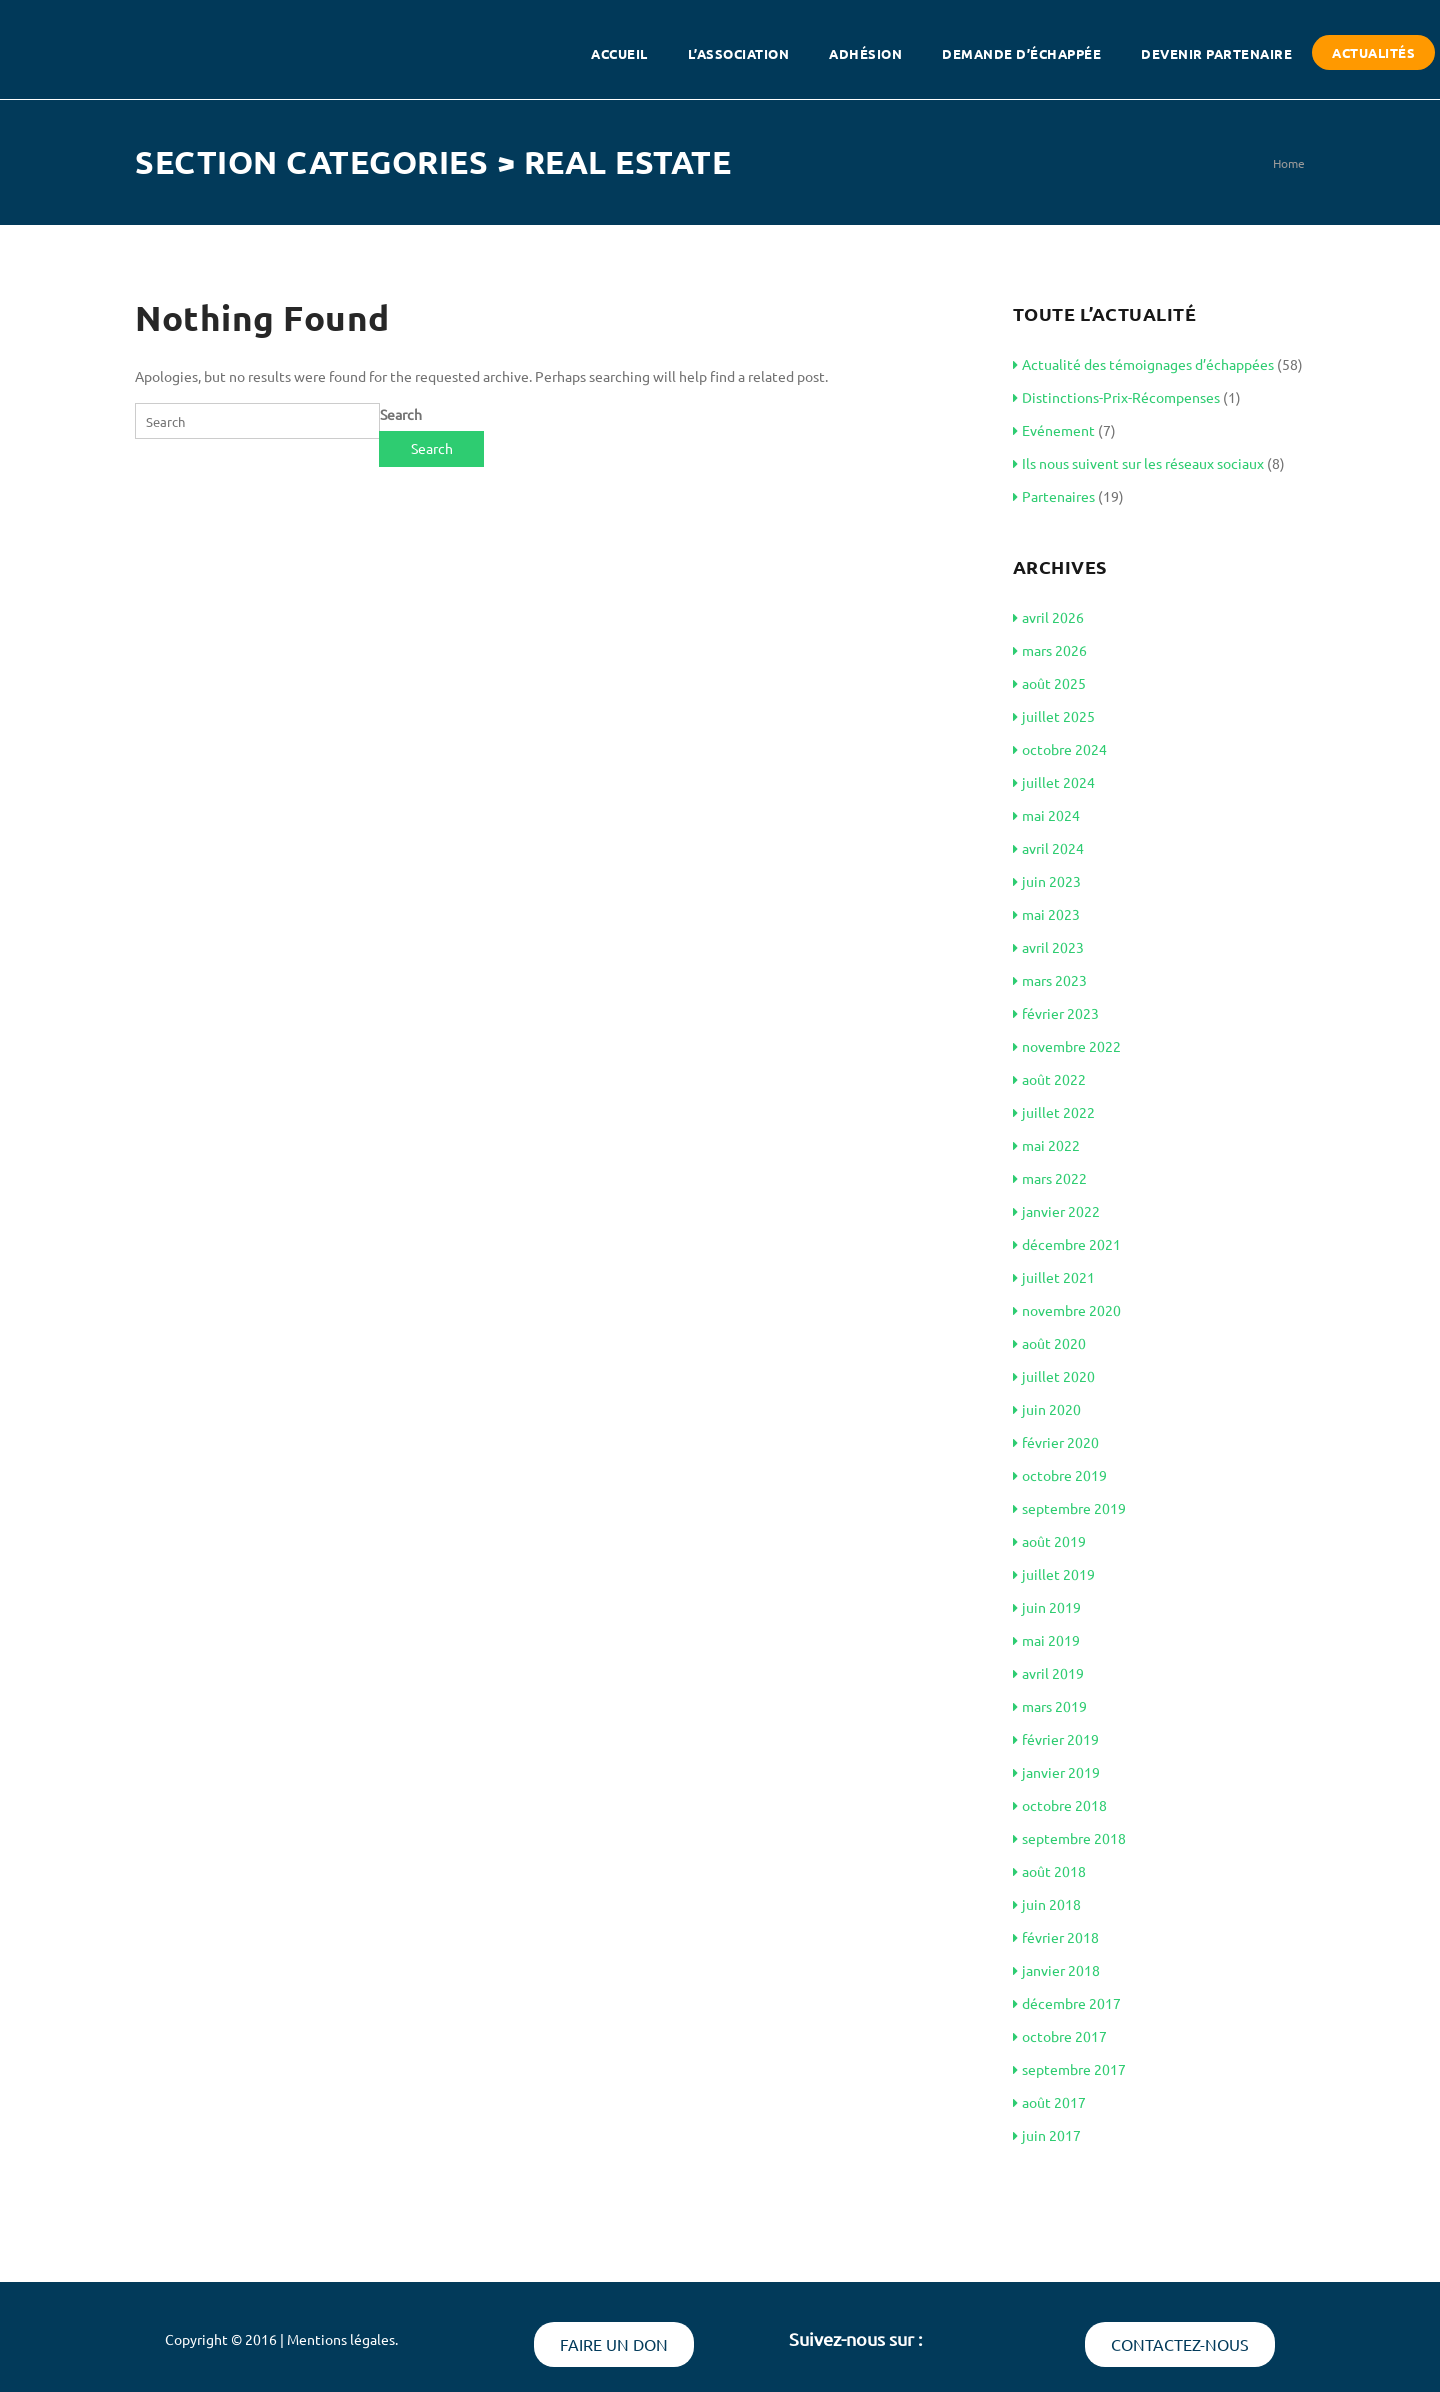  What do you see at coordinates (1069, 1508) in the screenshot?
I see `septembre 2019` at bounding box center [1069, 1508].